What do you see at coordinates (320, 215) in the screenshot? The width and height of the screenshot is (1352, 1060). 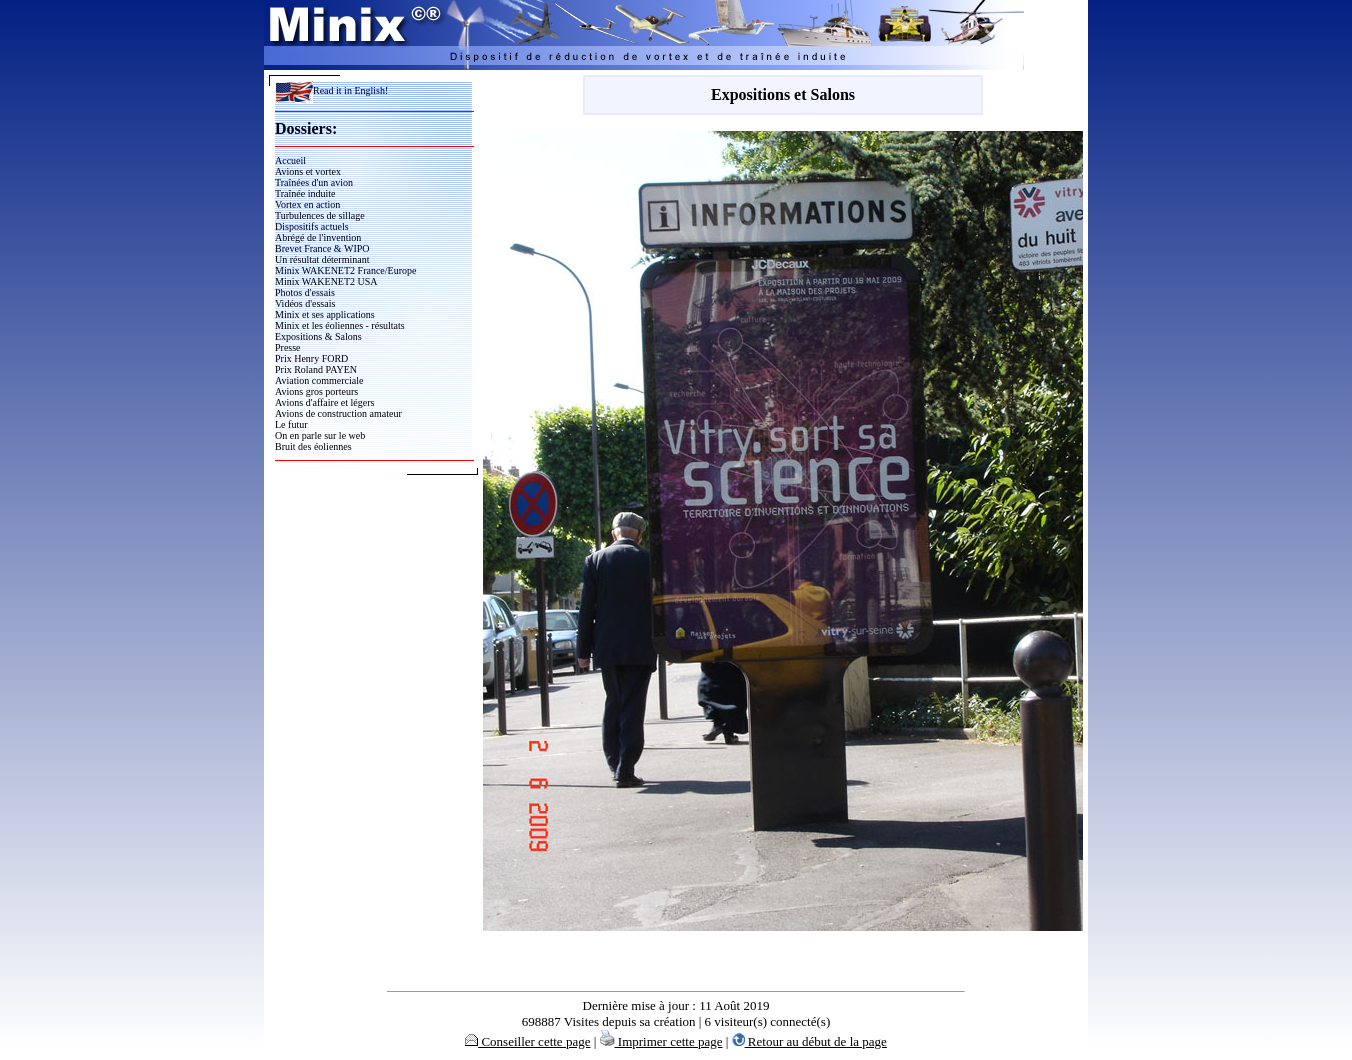 I see `Turbulences de sillage` at bounding box center [320, 215].